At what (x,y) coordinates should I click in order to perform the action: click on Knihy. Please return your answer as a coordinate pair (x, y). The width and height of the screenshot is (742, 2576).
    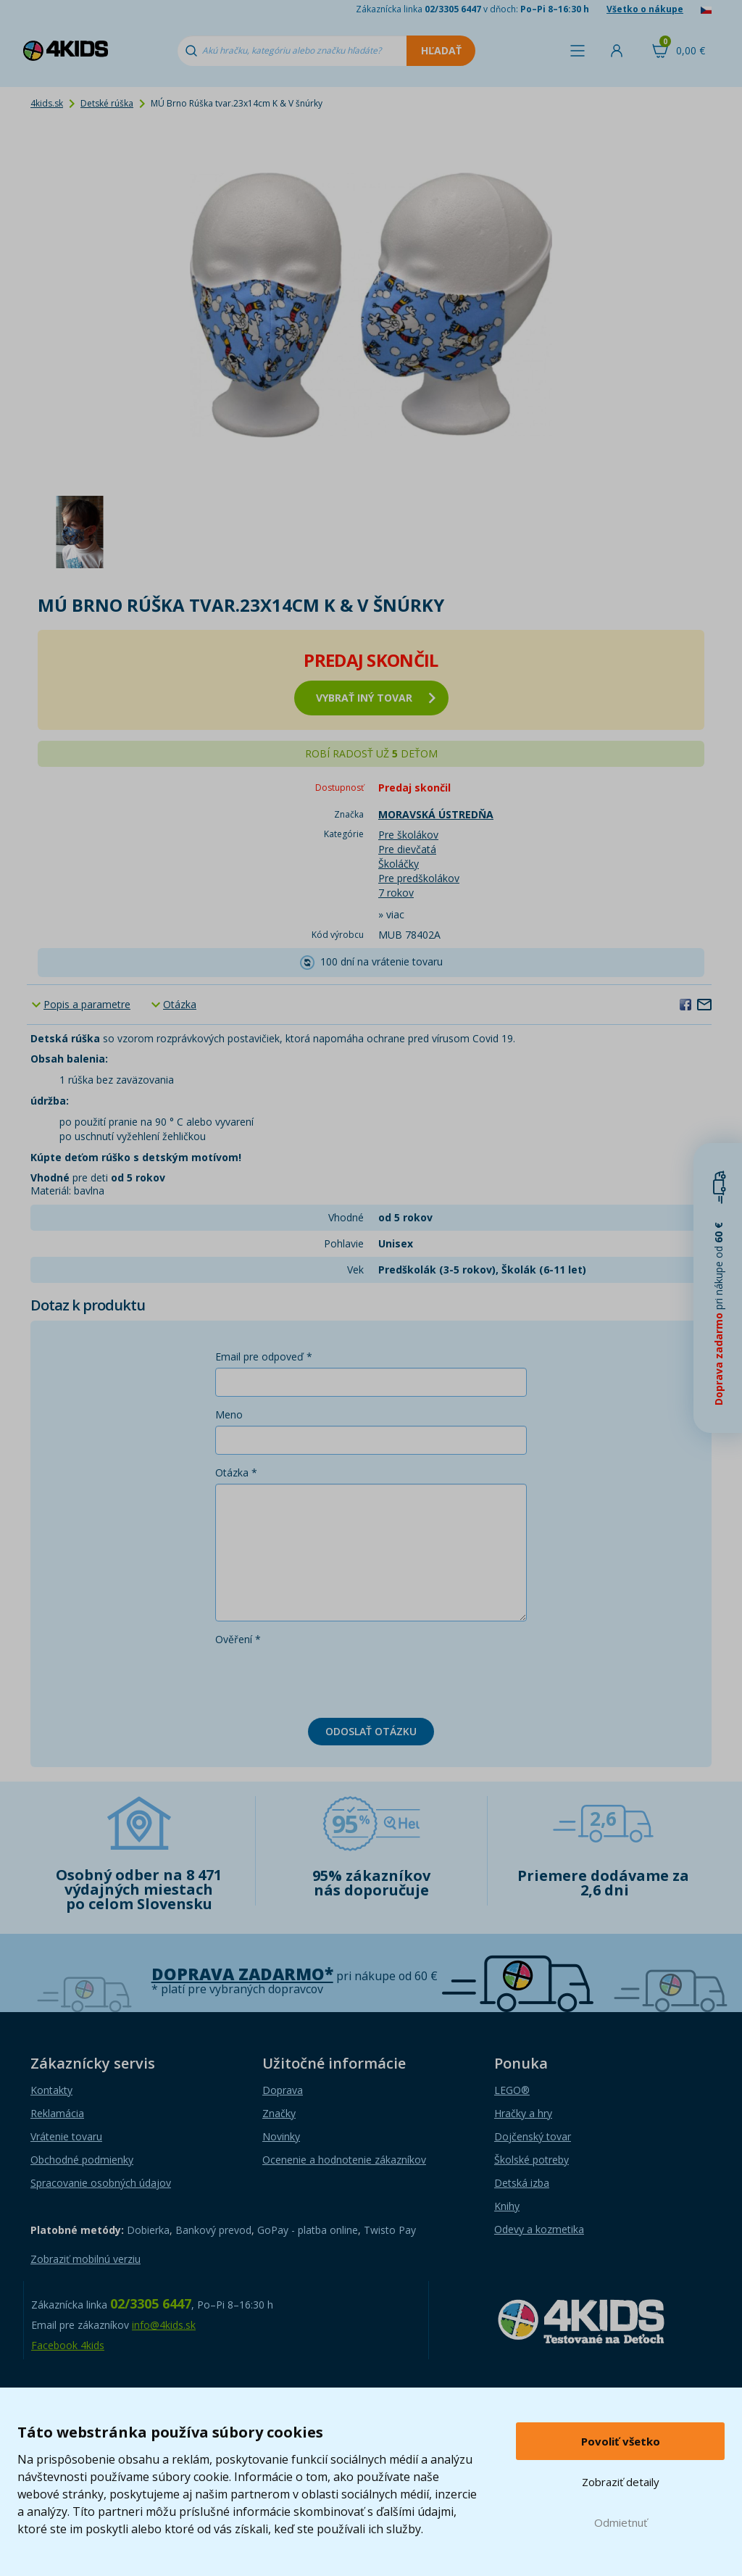
    Looking at the image, I should click on (507, 2206).